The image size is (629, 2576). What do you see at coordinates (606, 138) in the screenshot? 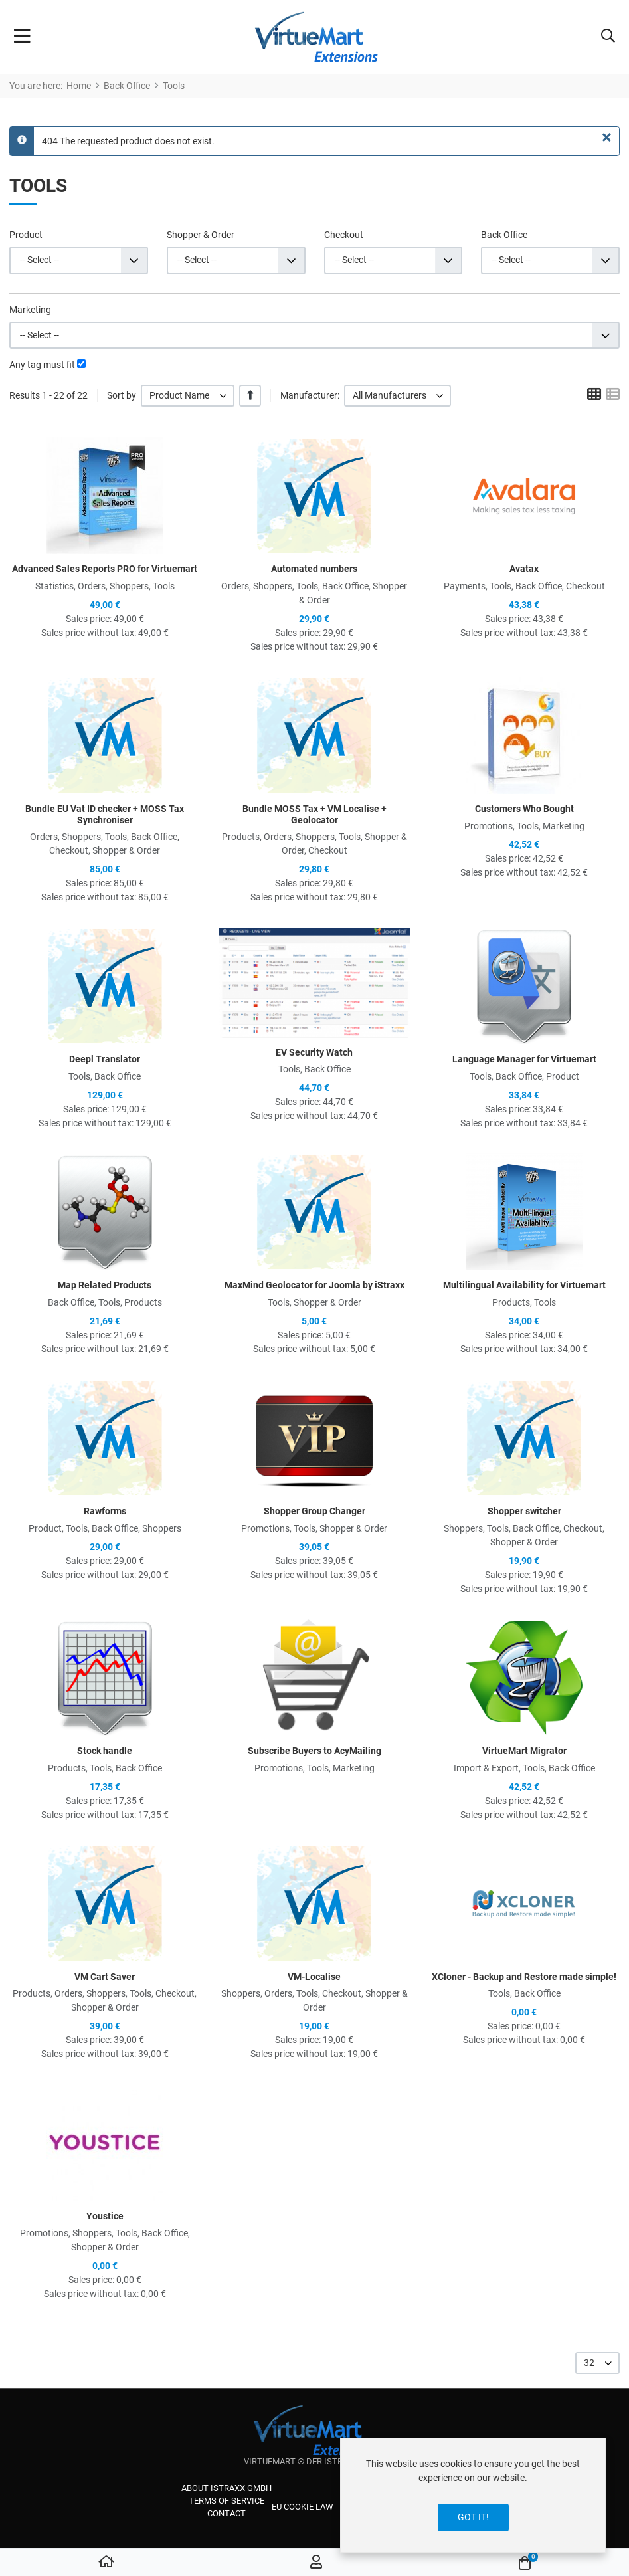
I see `[Close]` at bounding box center [606, 138].